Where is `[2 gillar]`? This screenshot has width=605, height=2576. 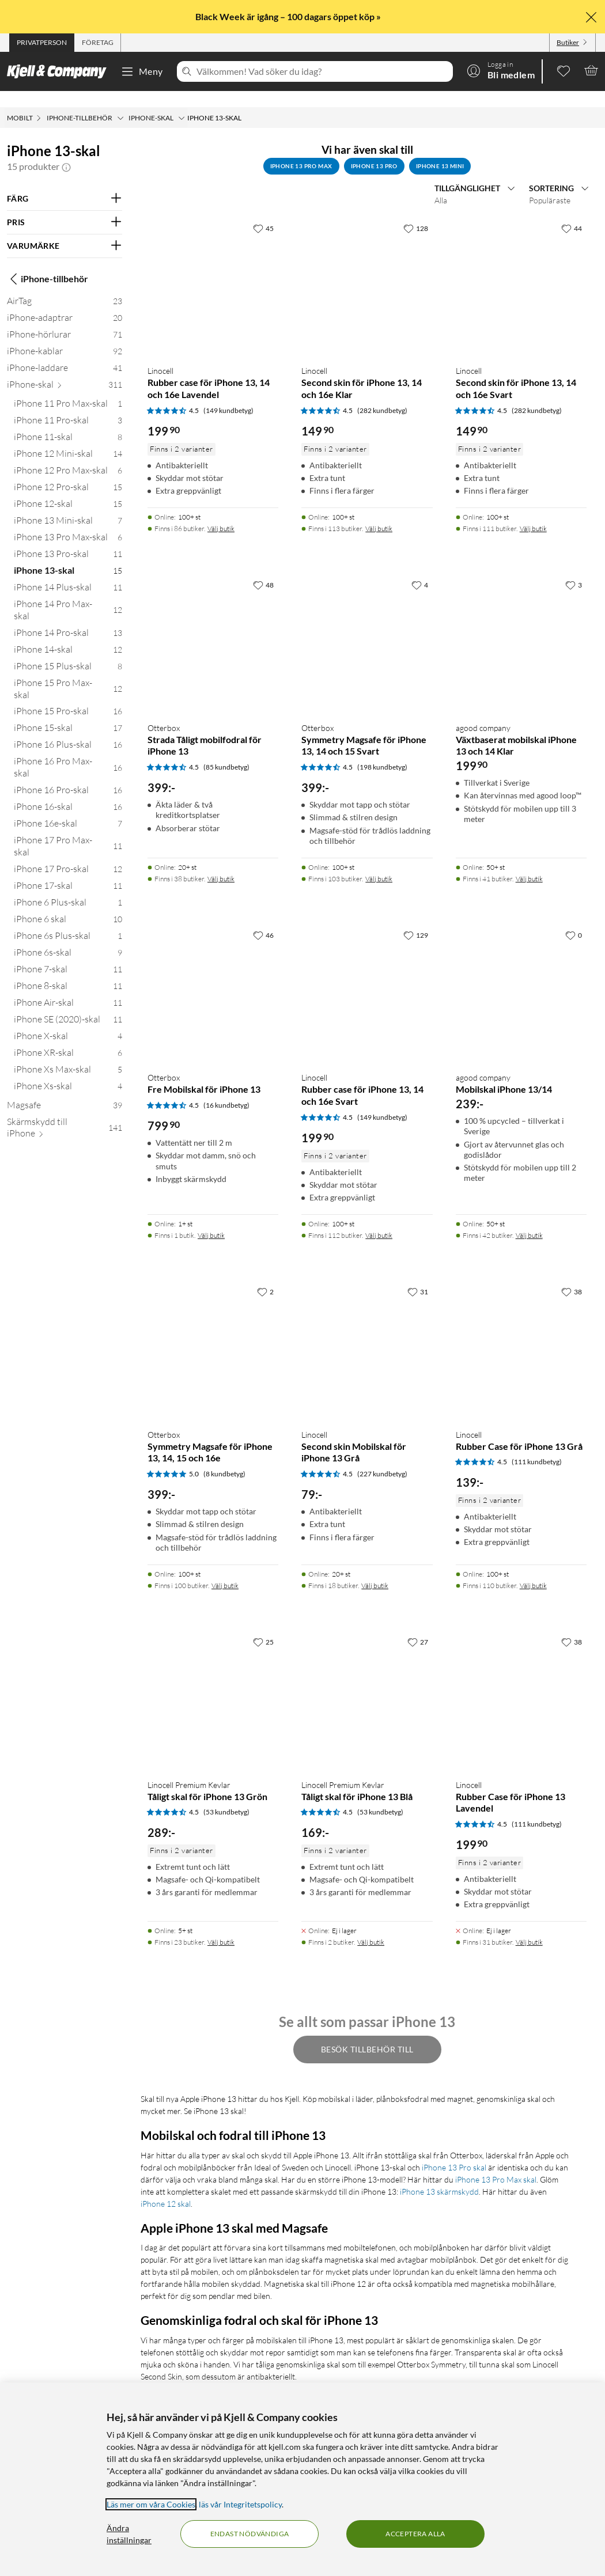 [2 gillar] is located at coordinates (265, 1275).